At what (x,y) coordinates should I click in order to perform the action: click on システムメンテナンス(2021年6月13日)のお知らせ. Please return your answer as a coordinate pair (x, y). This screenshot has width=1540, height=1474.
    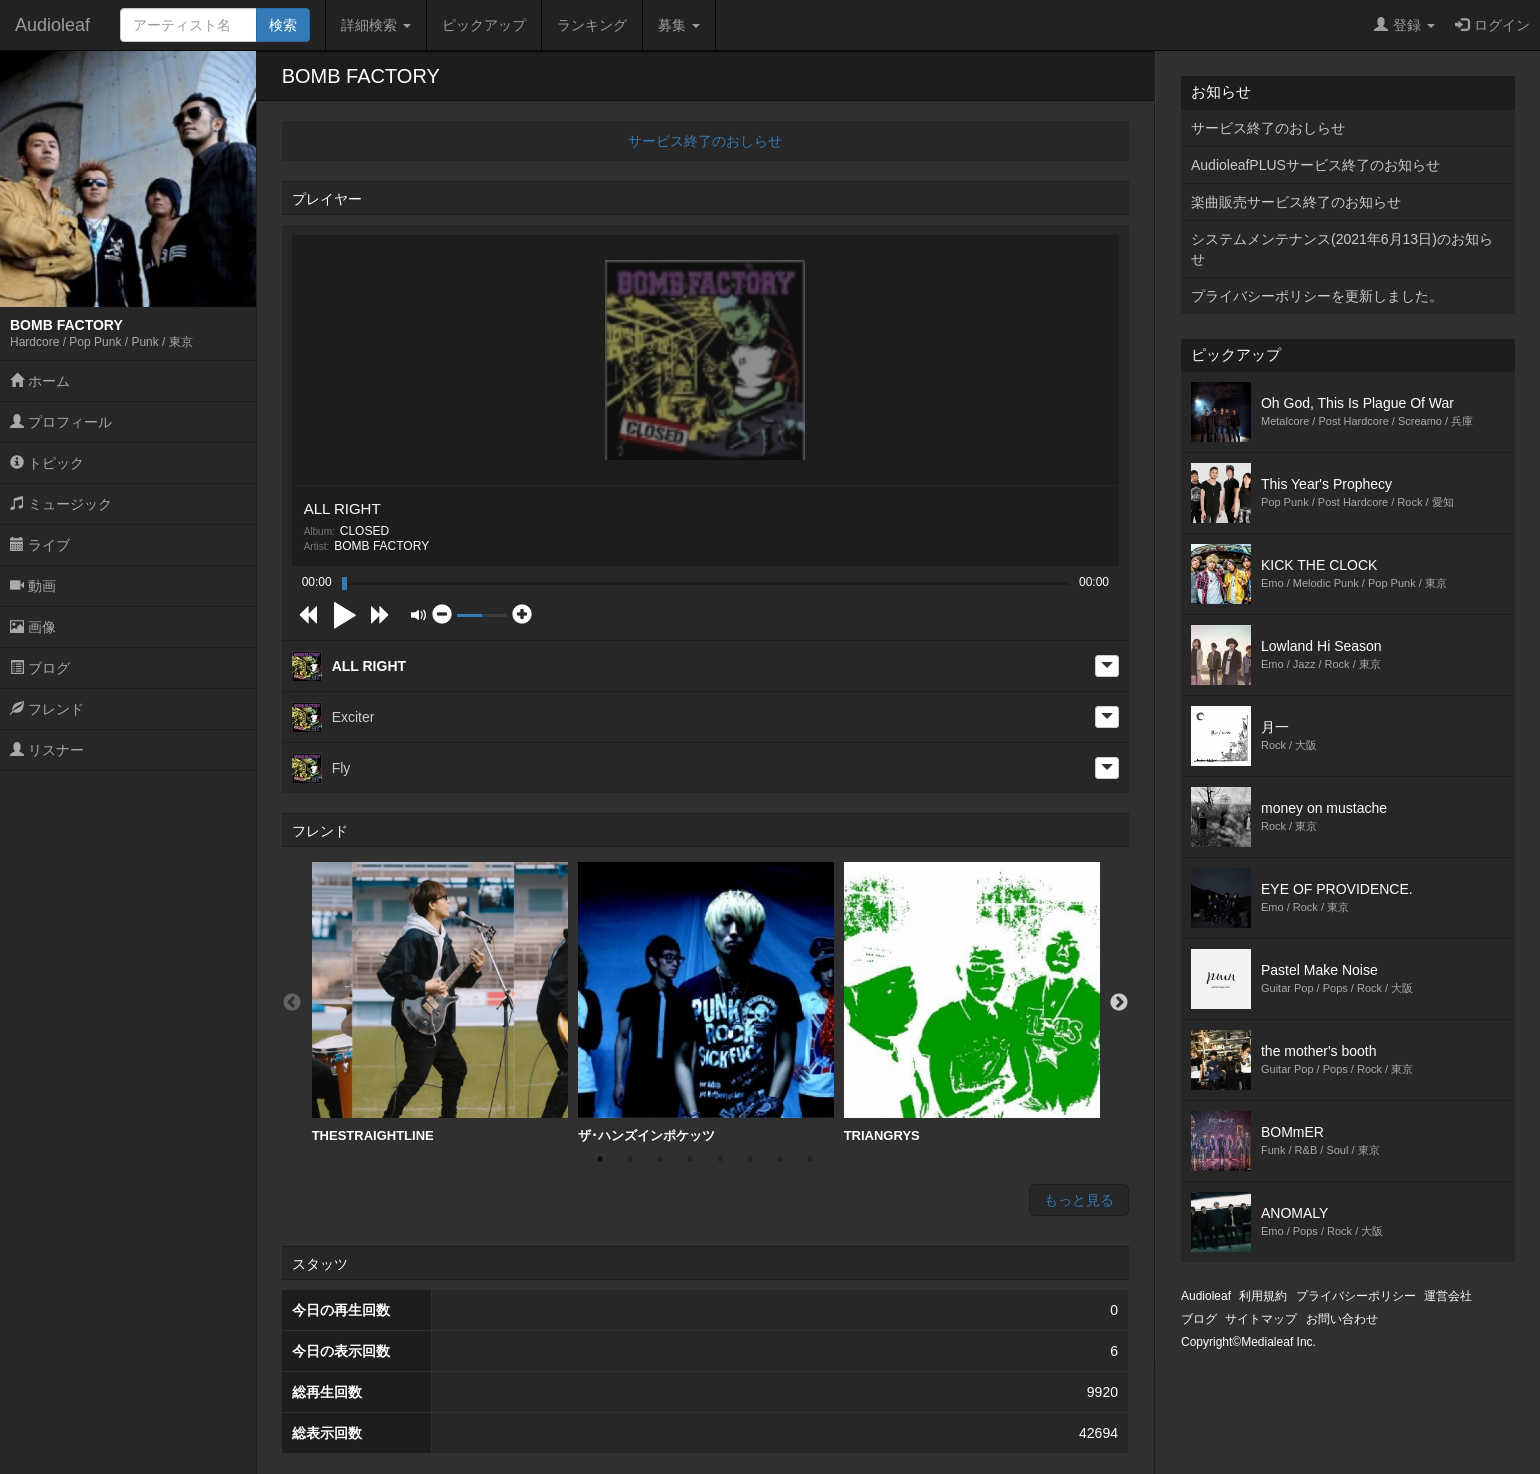
    Looking at the image, I should click on (1342, 249).